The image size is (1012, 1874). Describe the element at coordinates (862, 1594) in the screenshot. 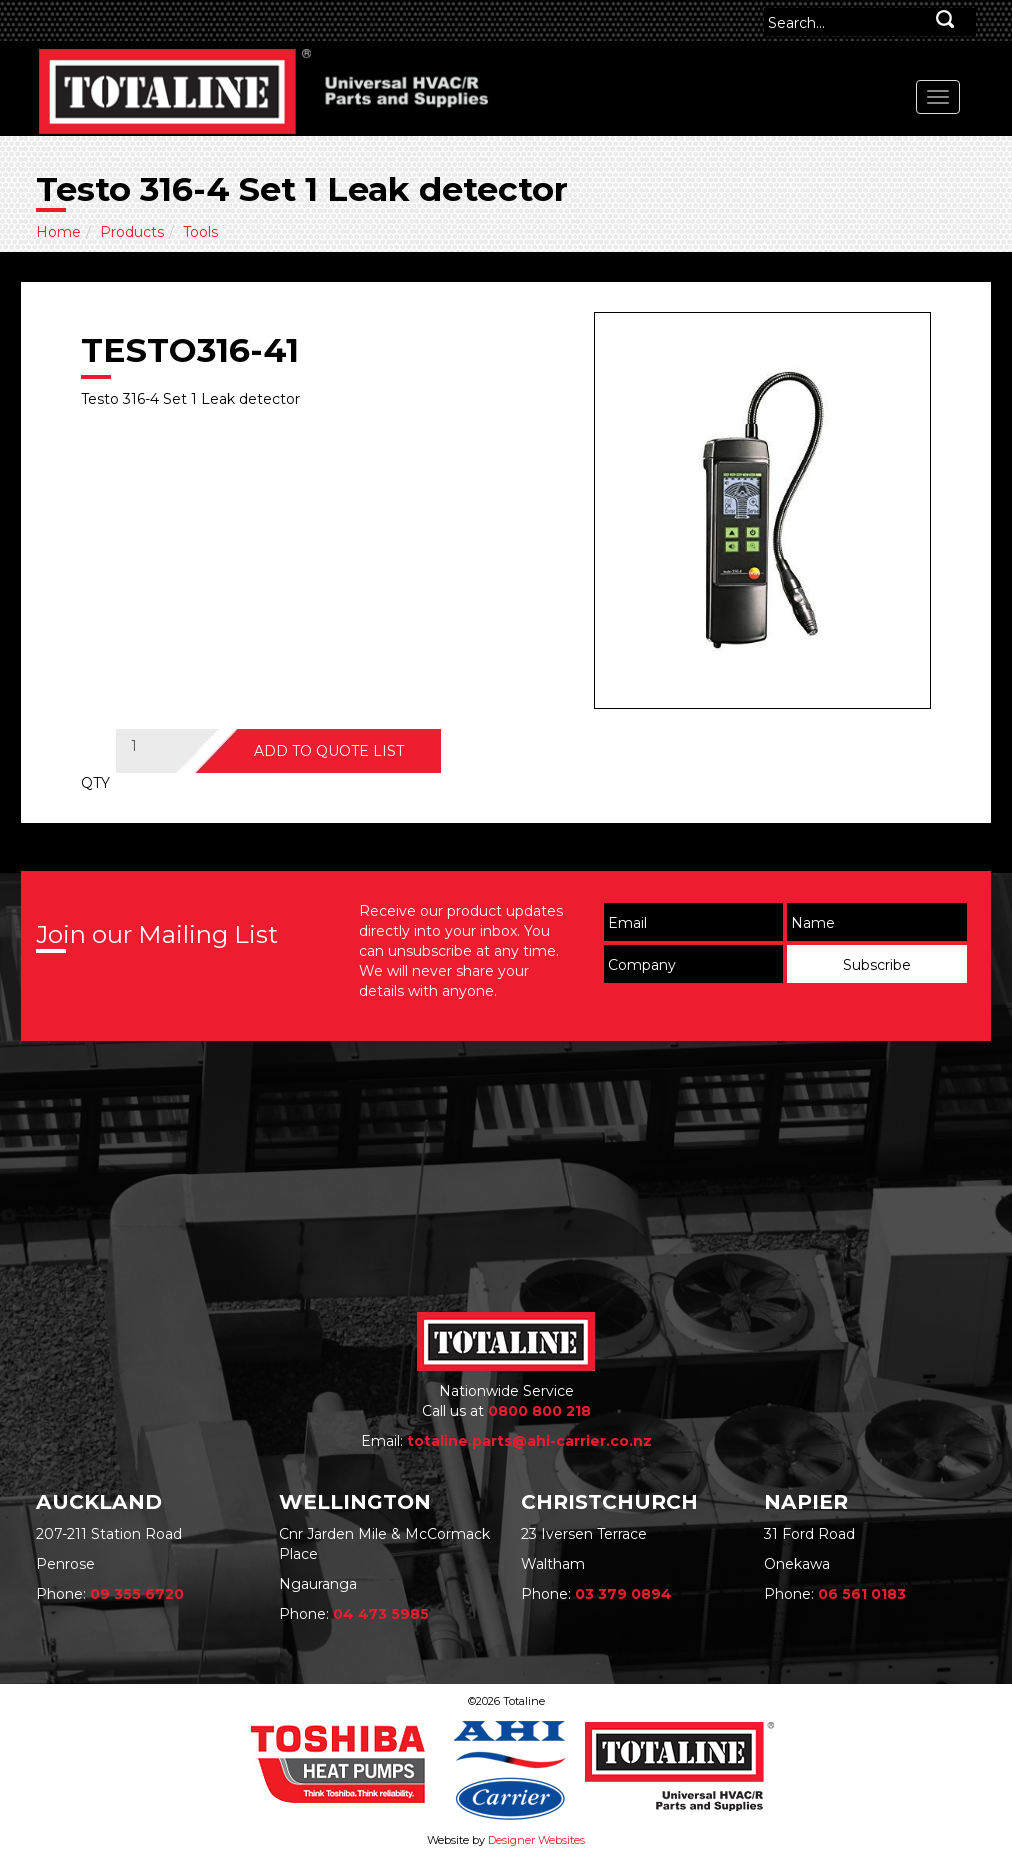

I see `06 561 0183` at that location.